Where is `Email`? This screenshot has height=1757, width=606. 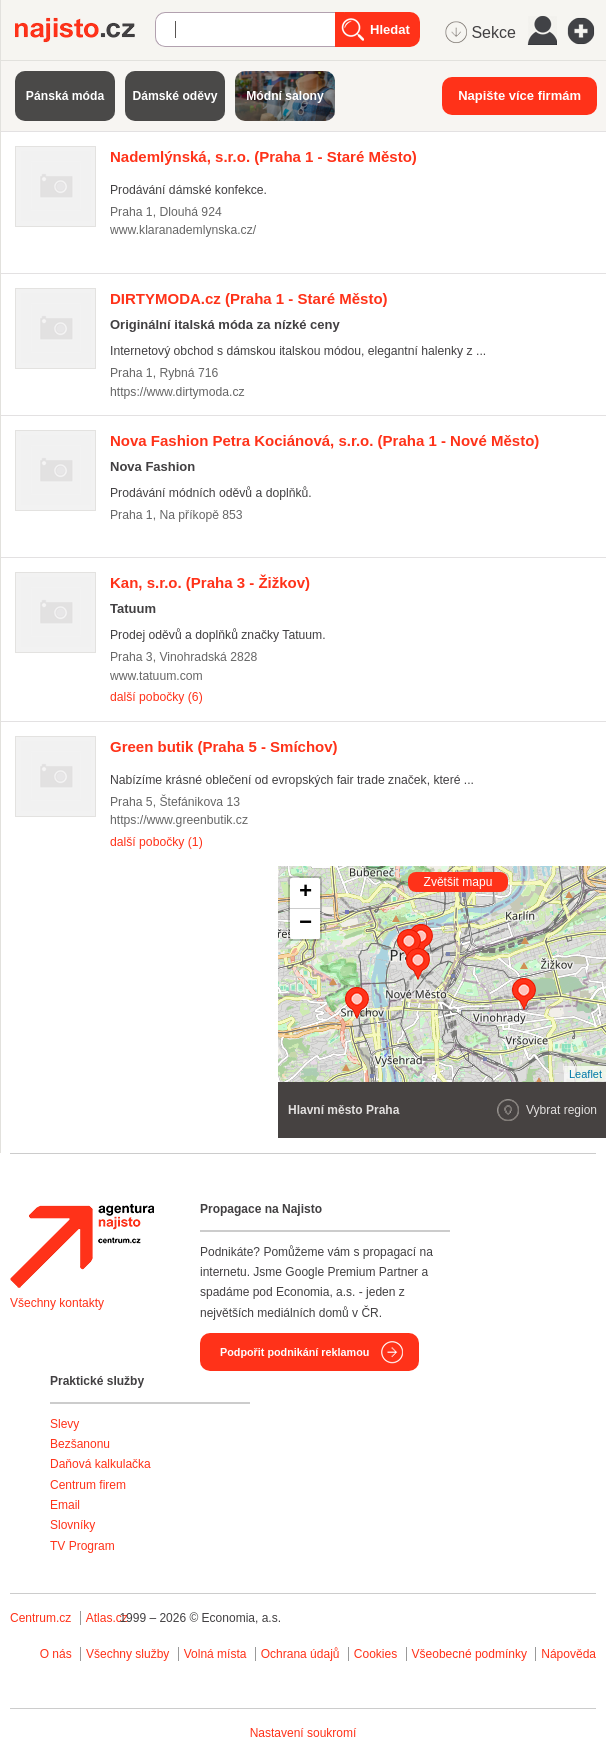
Email is located at coordinates (65, 1505).